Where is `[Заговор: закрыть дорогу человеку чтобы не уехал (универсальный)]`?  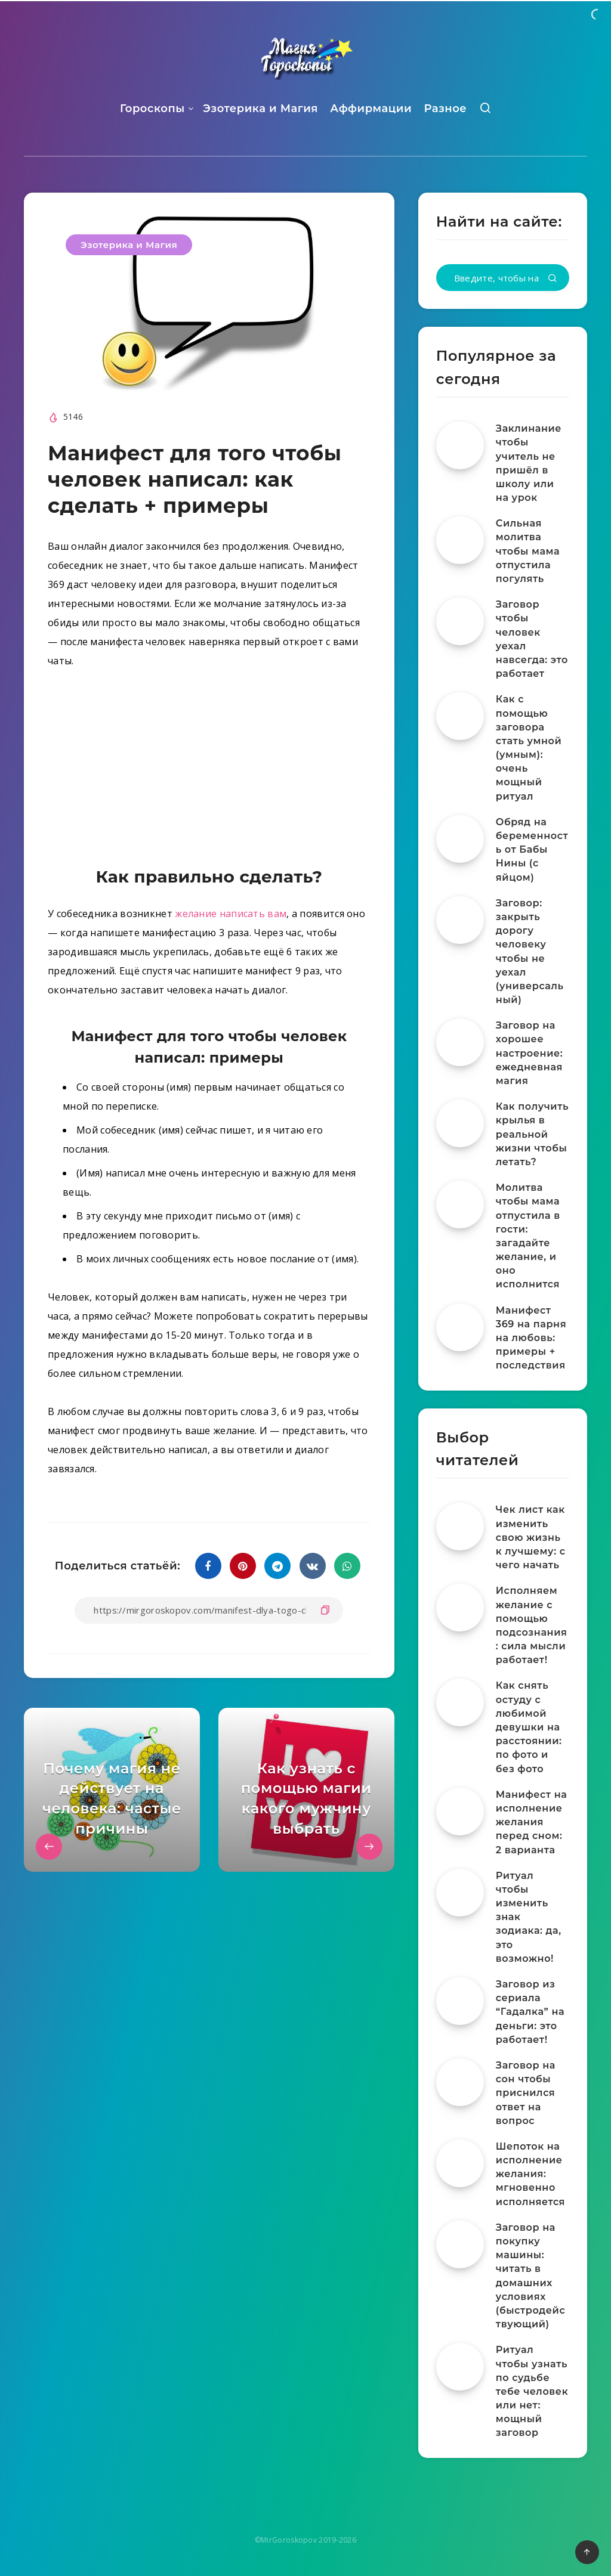 [Заговор: закрыть дорогу человеку чтобы не уехал (универсальный)] is located at coordinates (460, 920).